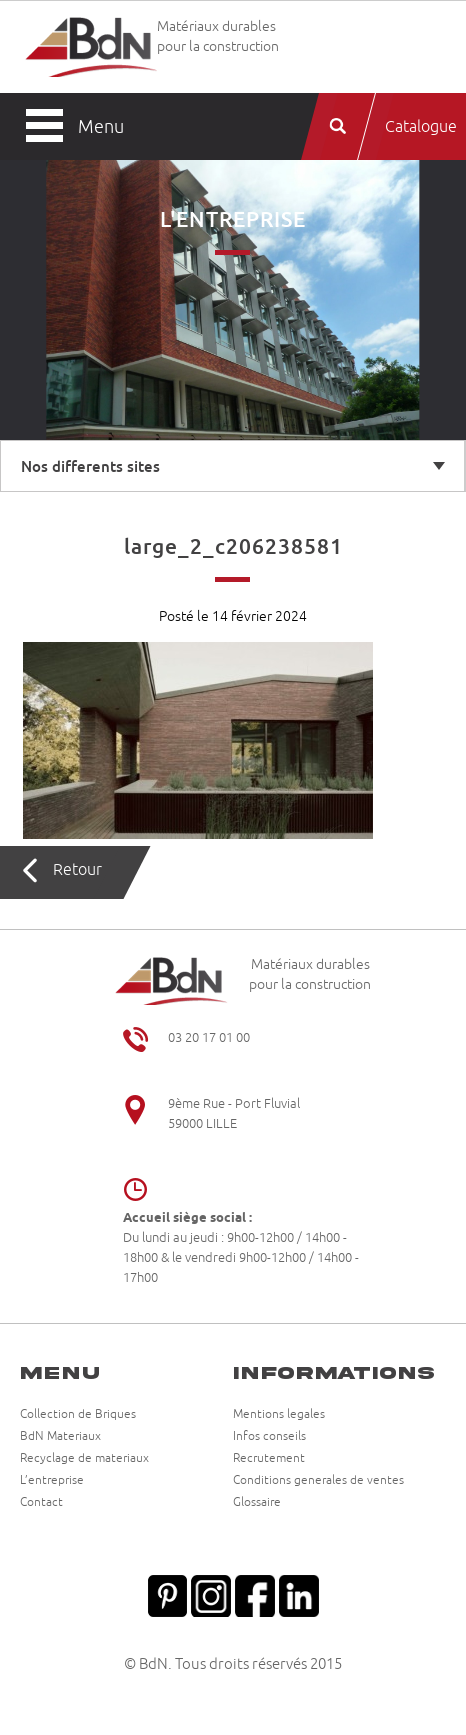  Describe the element at coordinates (255, 1594) in the screenshot. I see `Facebook` at that location.